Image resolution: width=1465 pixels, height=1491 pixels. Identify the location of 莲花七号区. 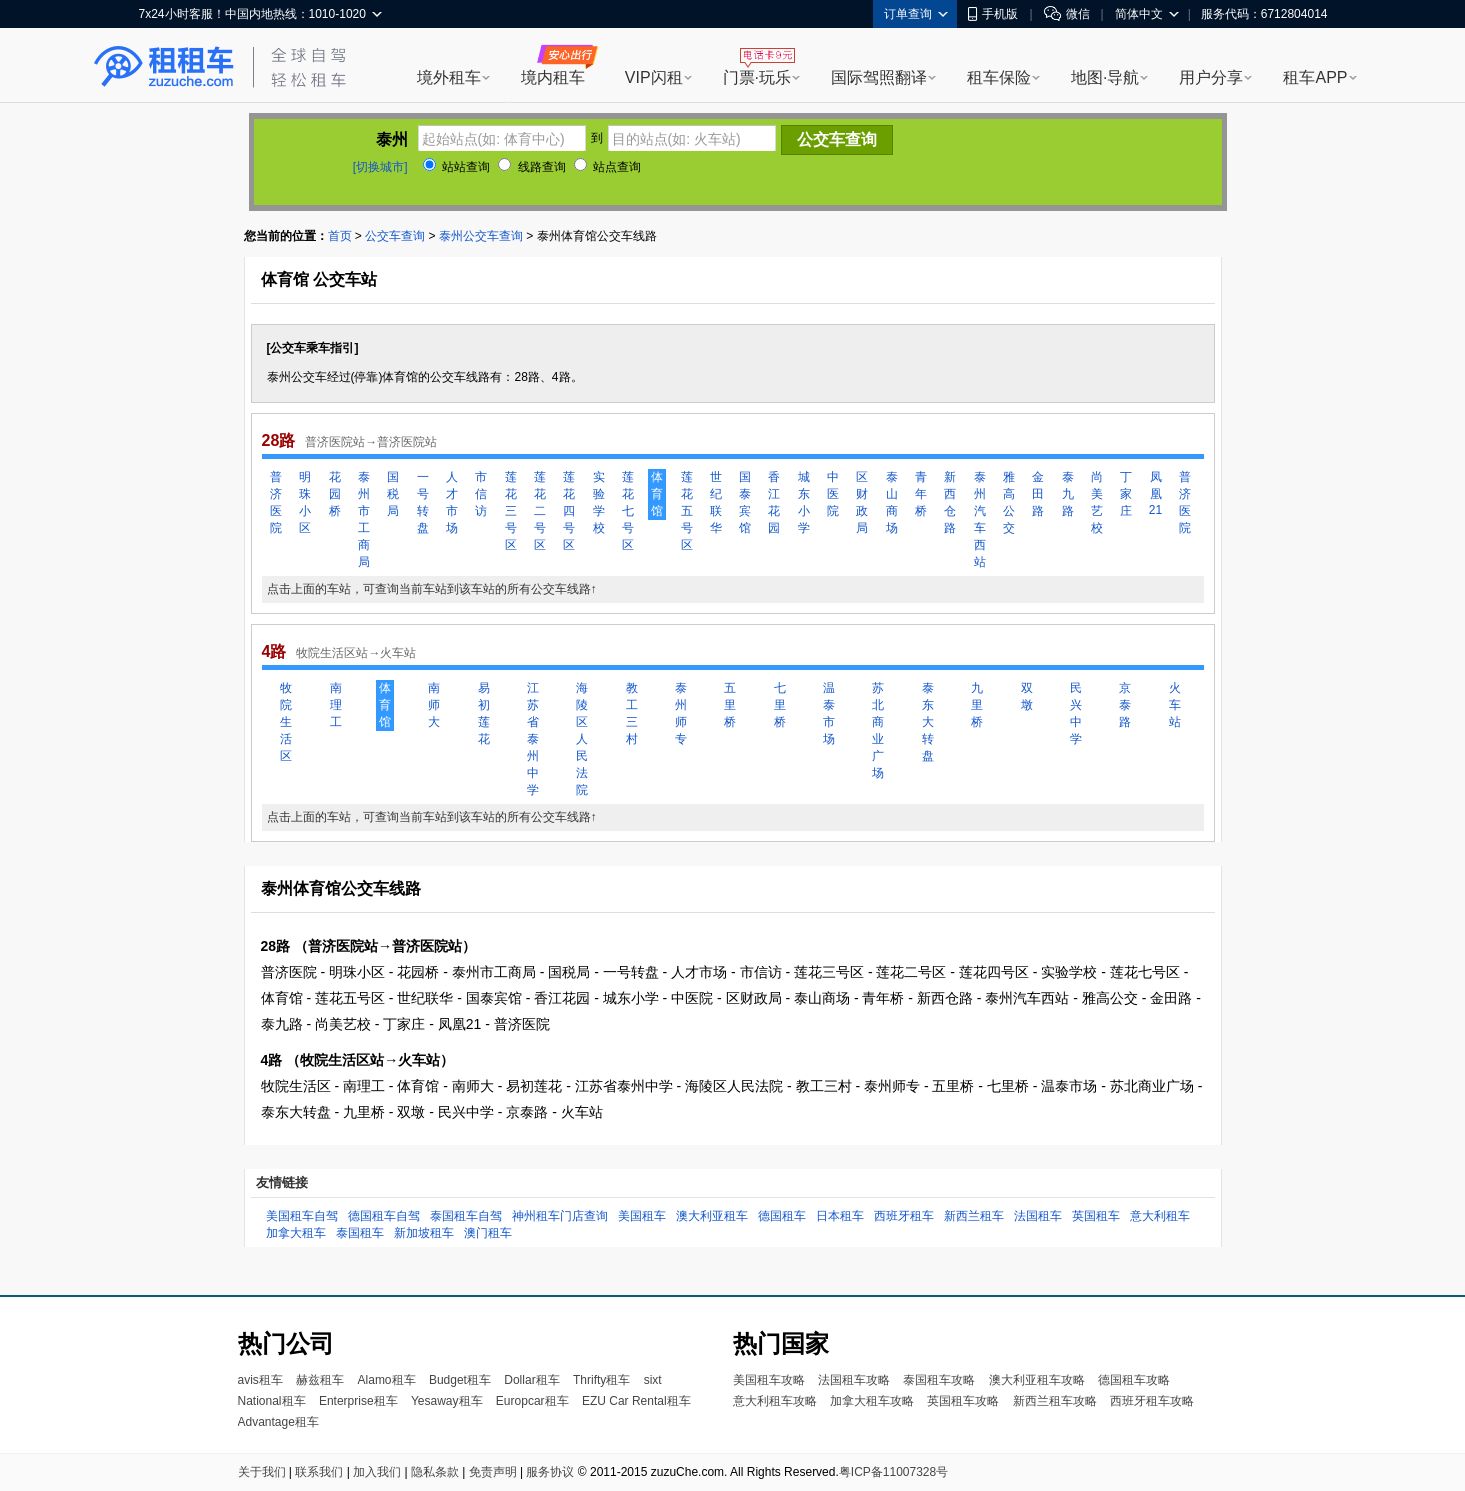
(628, 511).